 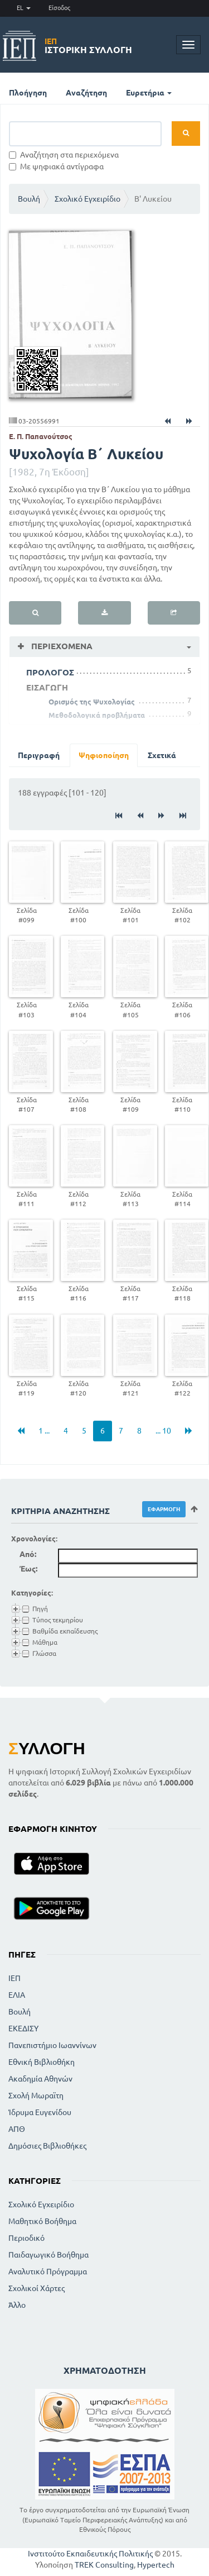 What do you see at coordinates (36, 2288) in the screenshot?
I see `Σχολικοί Χάρτες` at bounding box center [36, 2288].